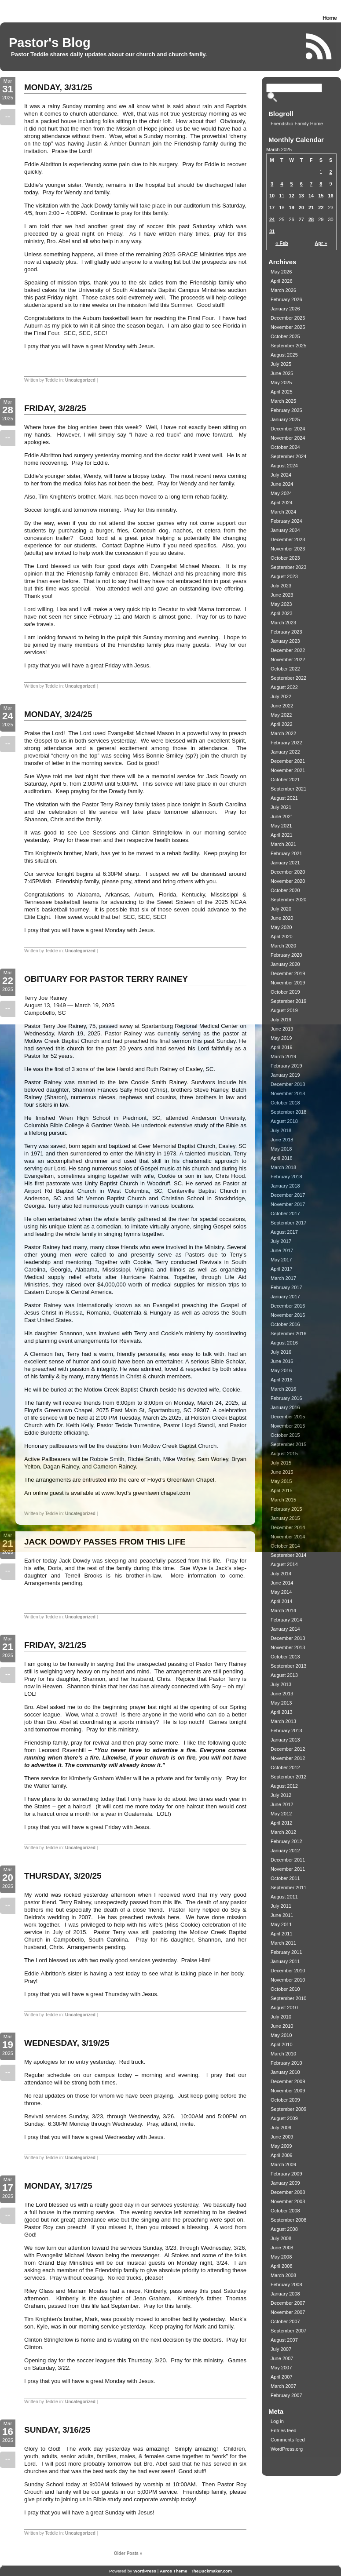 This screenshot has height=2576, width=341. I want to click on November 2007, so click(288, 2312).